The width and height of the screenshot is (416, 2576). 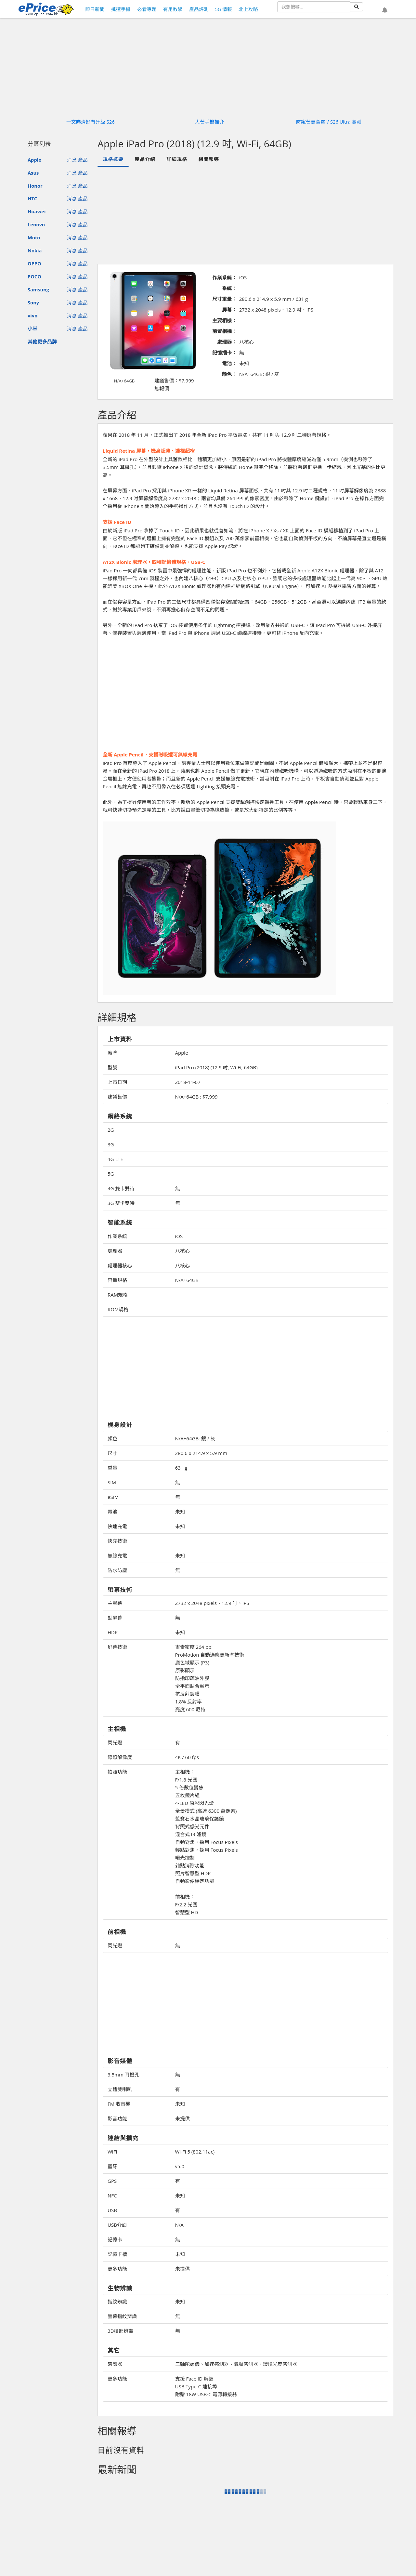 I want to click on 尺寸, so click(x=112, y=1453).